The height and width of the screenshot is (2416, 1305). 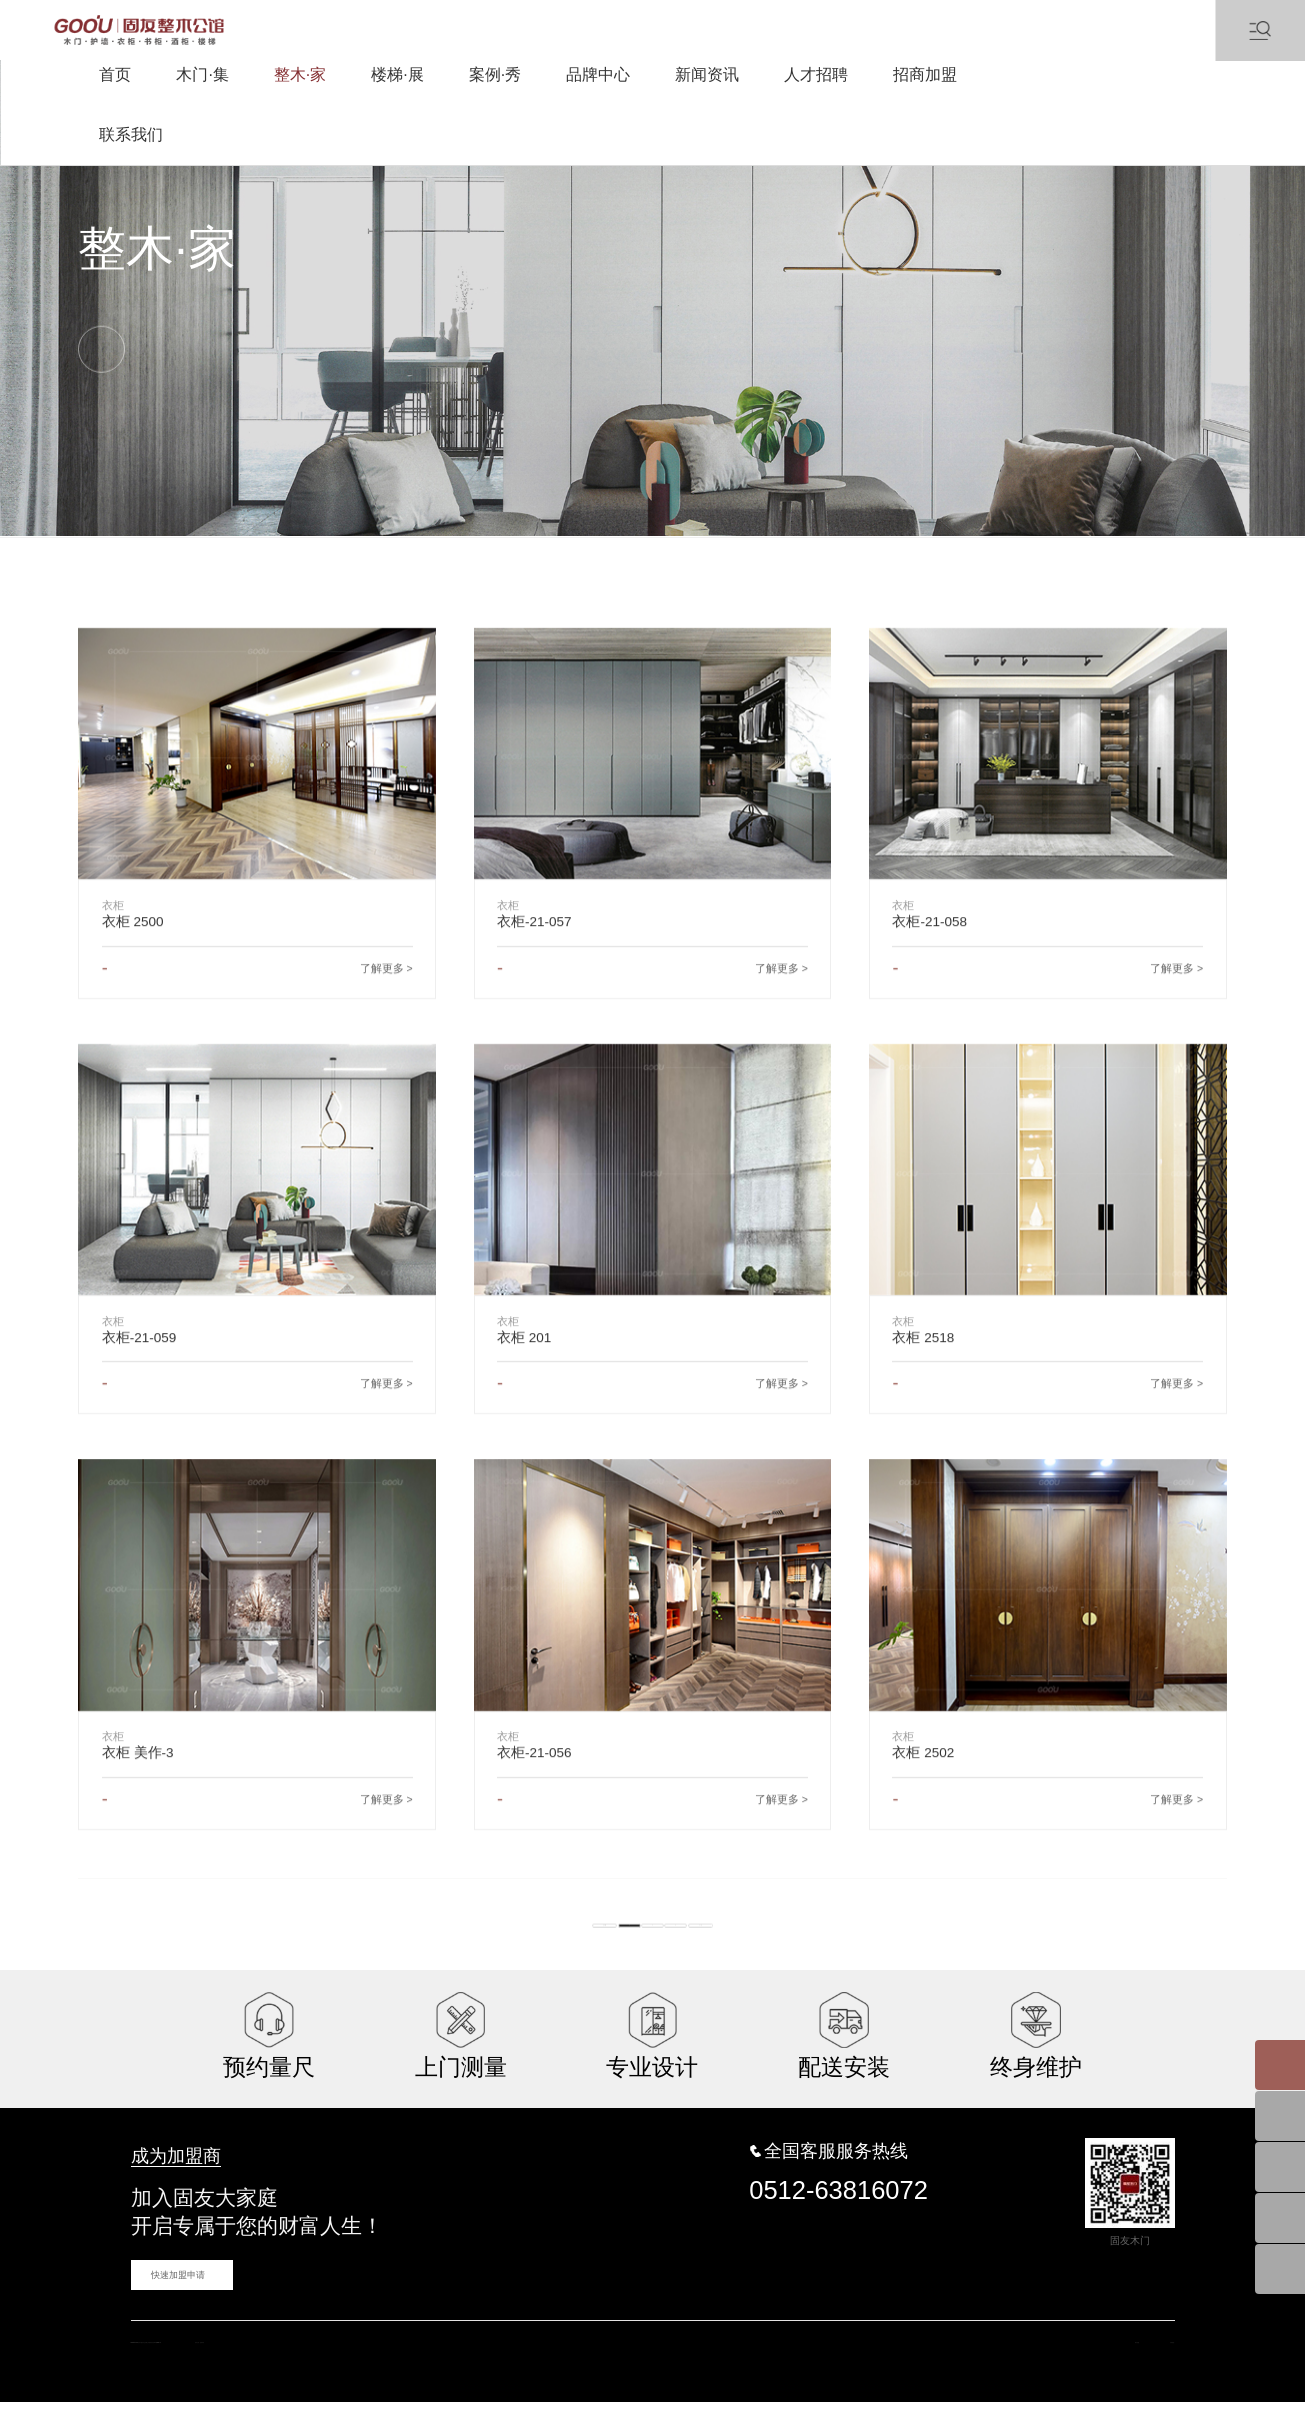 I want to click on 下一页, so click(x=740, y=1975).